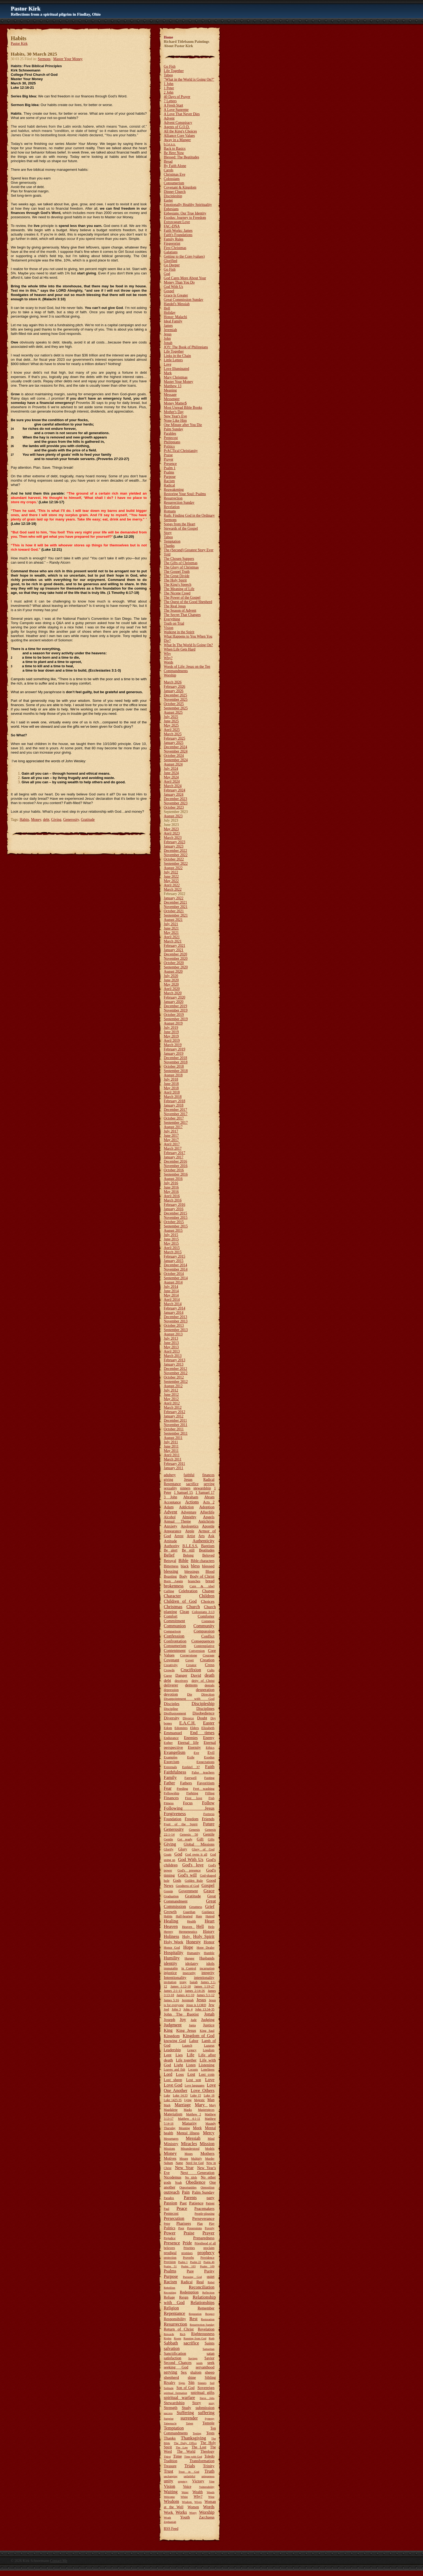  Describe the element at coordinates (204, 1631) in the screenshot. I see `Compassion` at that location.